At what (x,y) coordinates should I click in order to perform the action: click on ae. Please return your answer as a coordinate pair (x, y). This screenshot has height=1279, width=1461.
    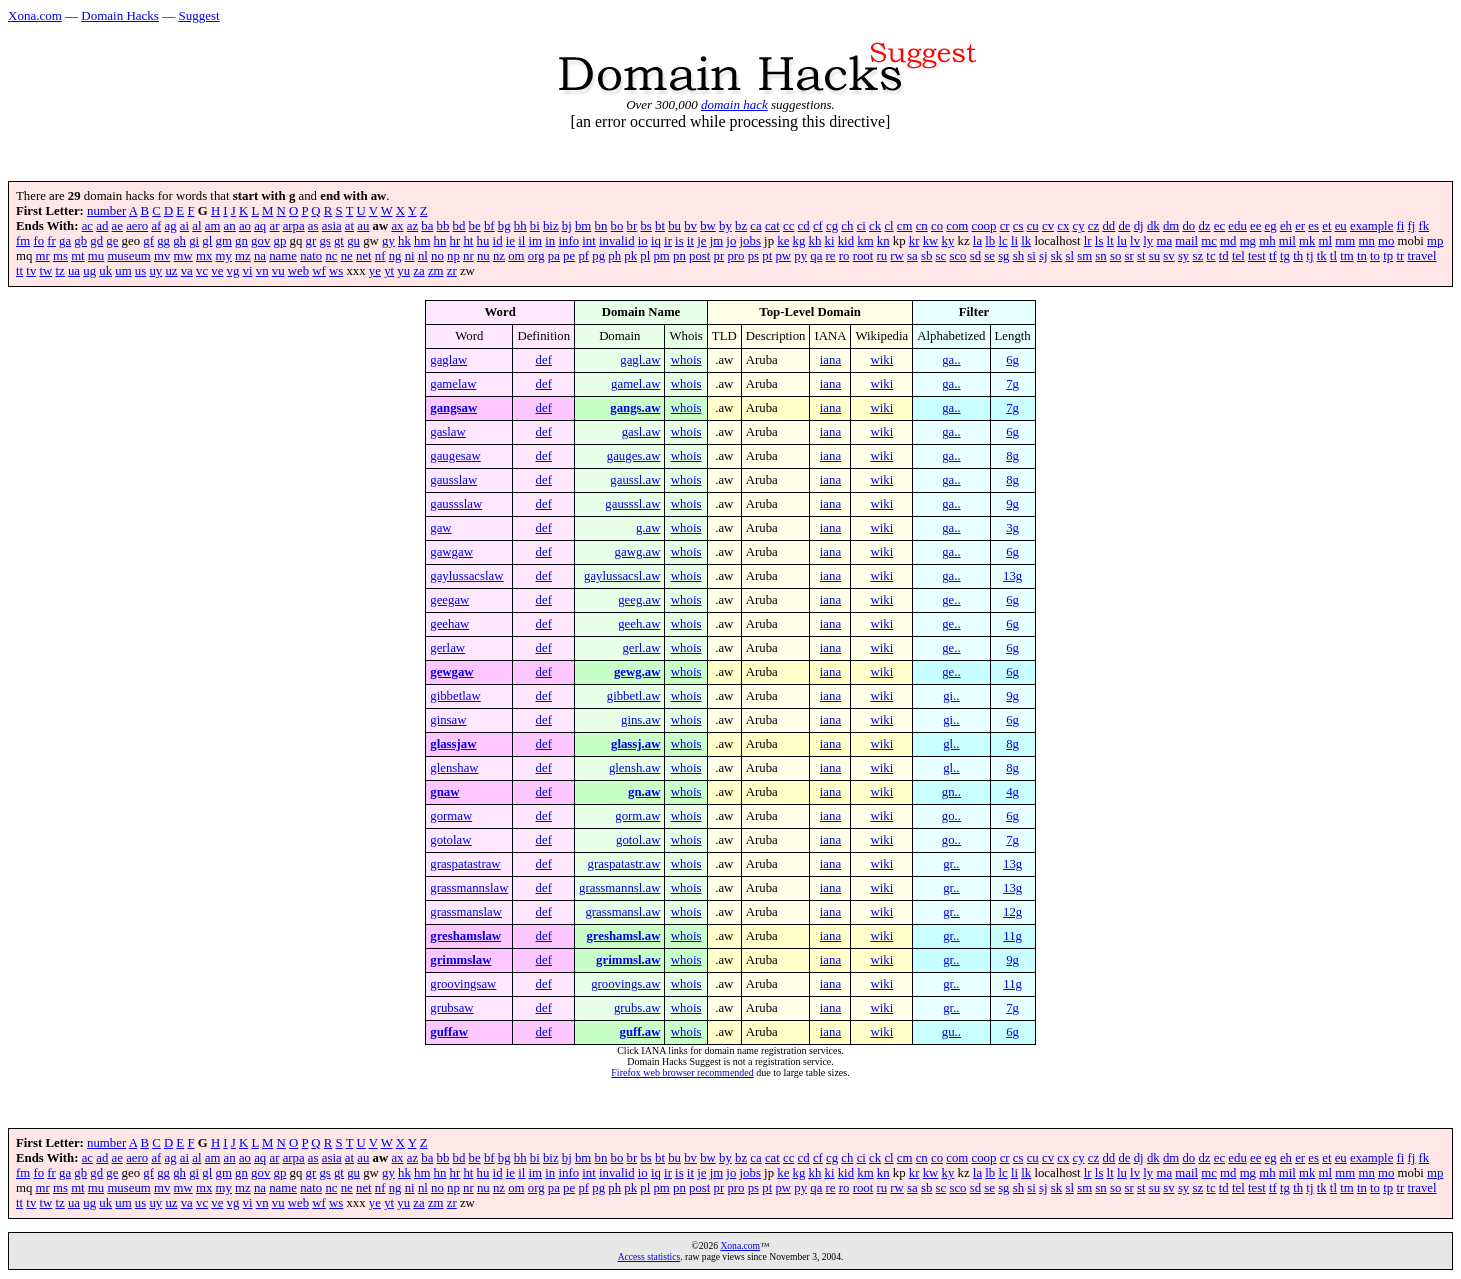
    Looking at the image, I should click on (117, 226).